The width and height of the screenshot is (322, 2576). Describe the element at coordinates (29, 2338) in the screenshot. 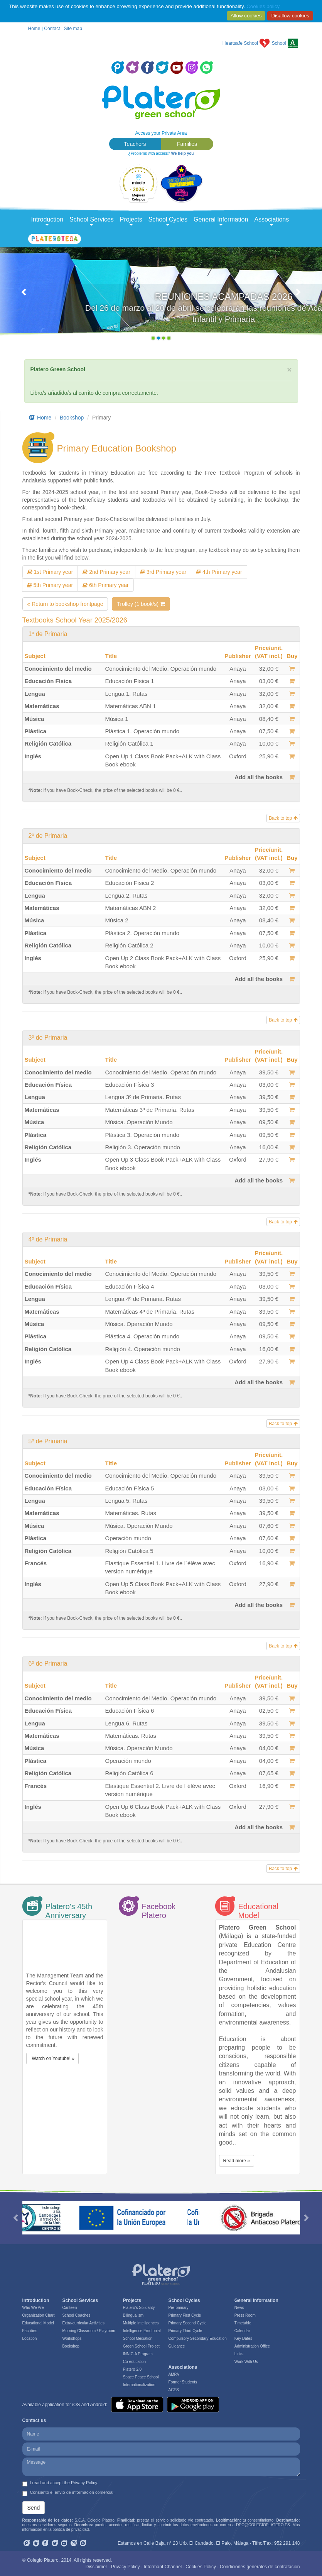

I see `Location` at that location.